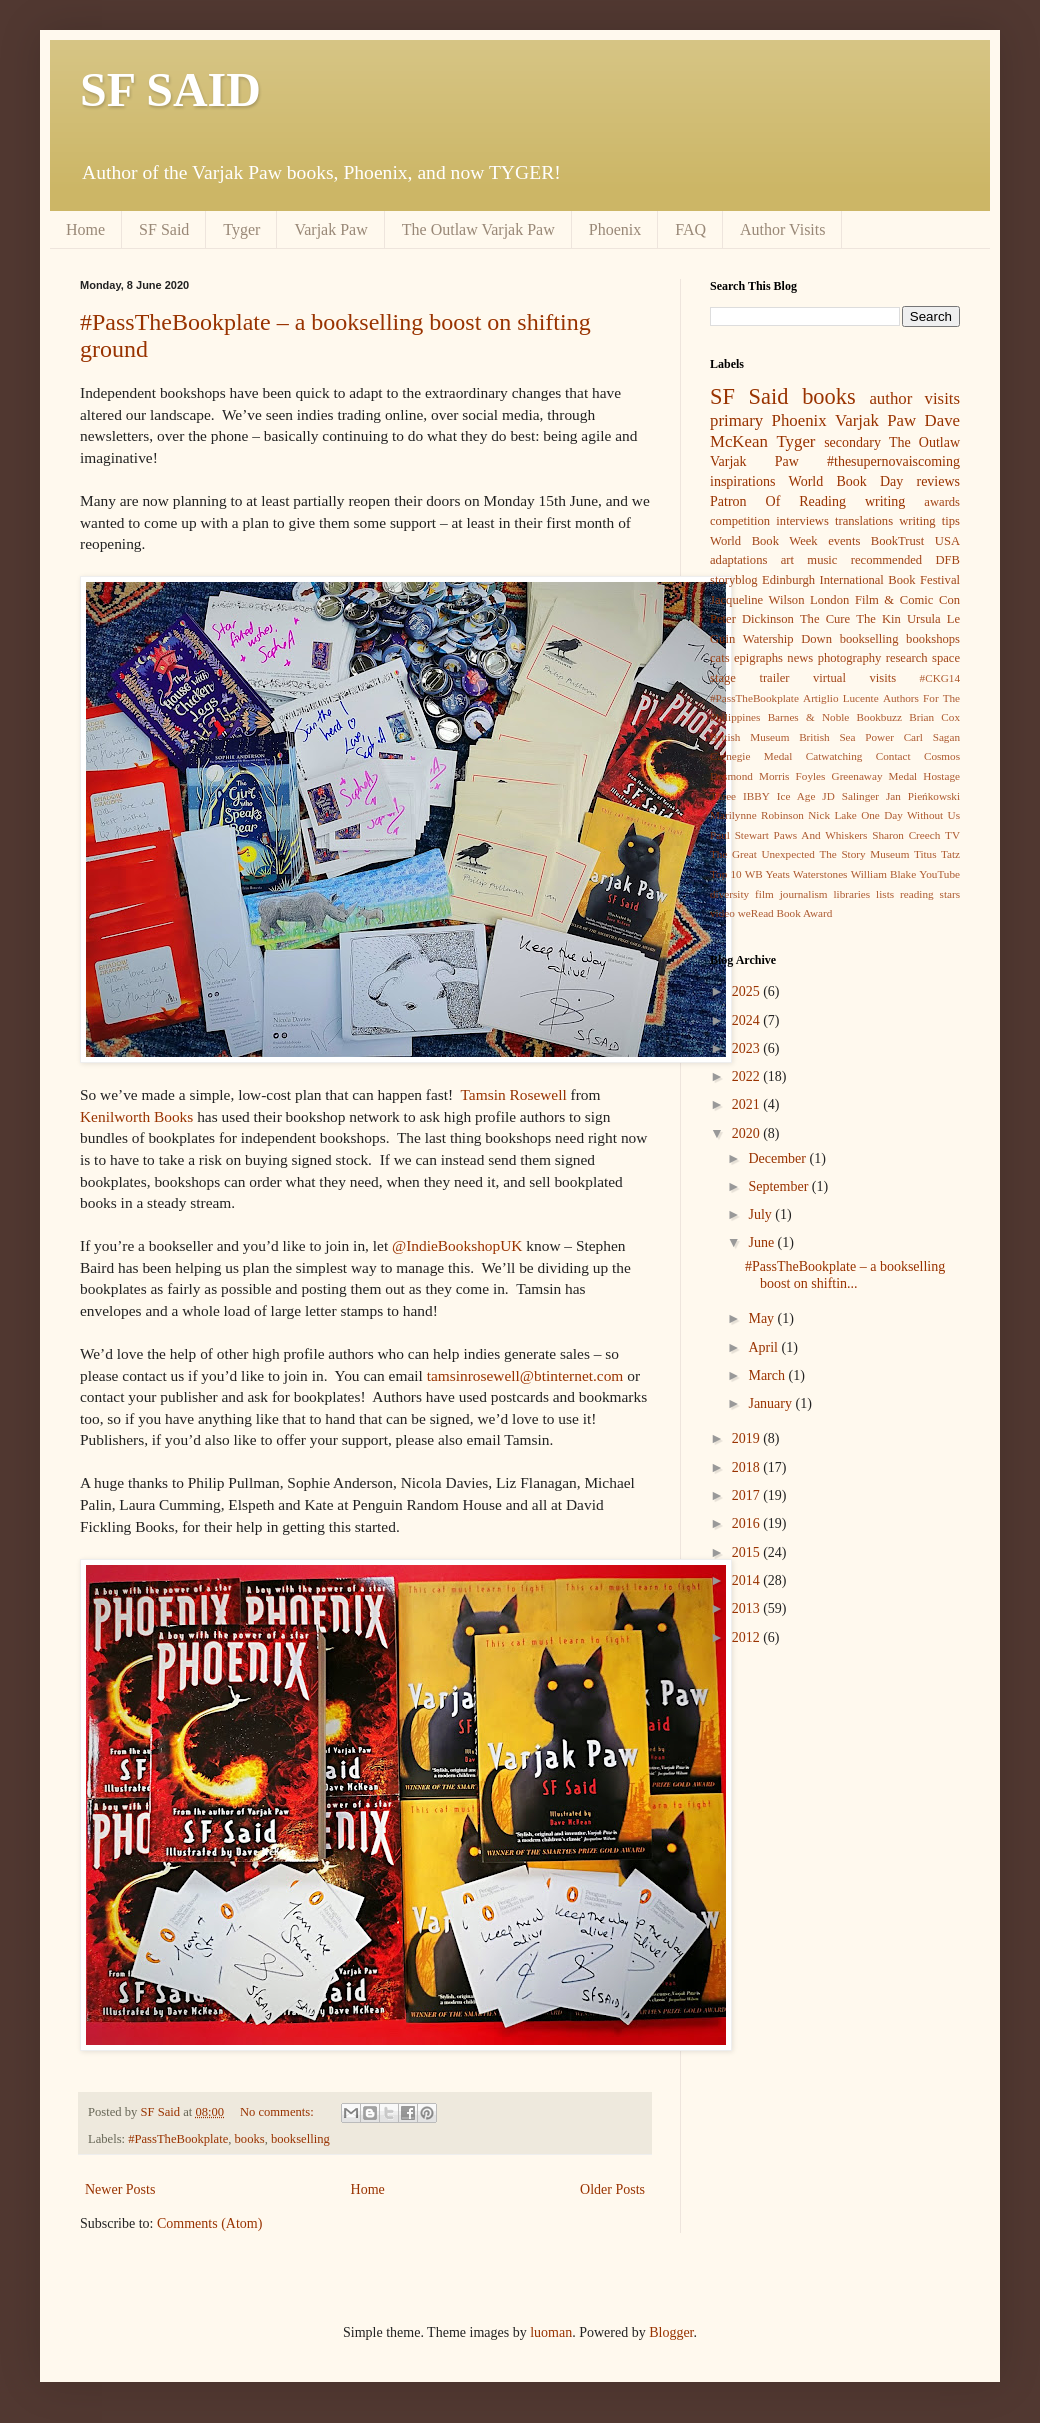 This screenshot has height=2423, width=1040. What do you see at coordinates (854, 678) in the screenshot?
I see `virtual visits` at bounding box center [854, 678].